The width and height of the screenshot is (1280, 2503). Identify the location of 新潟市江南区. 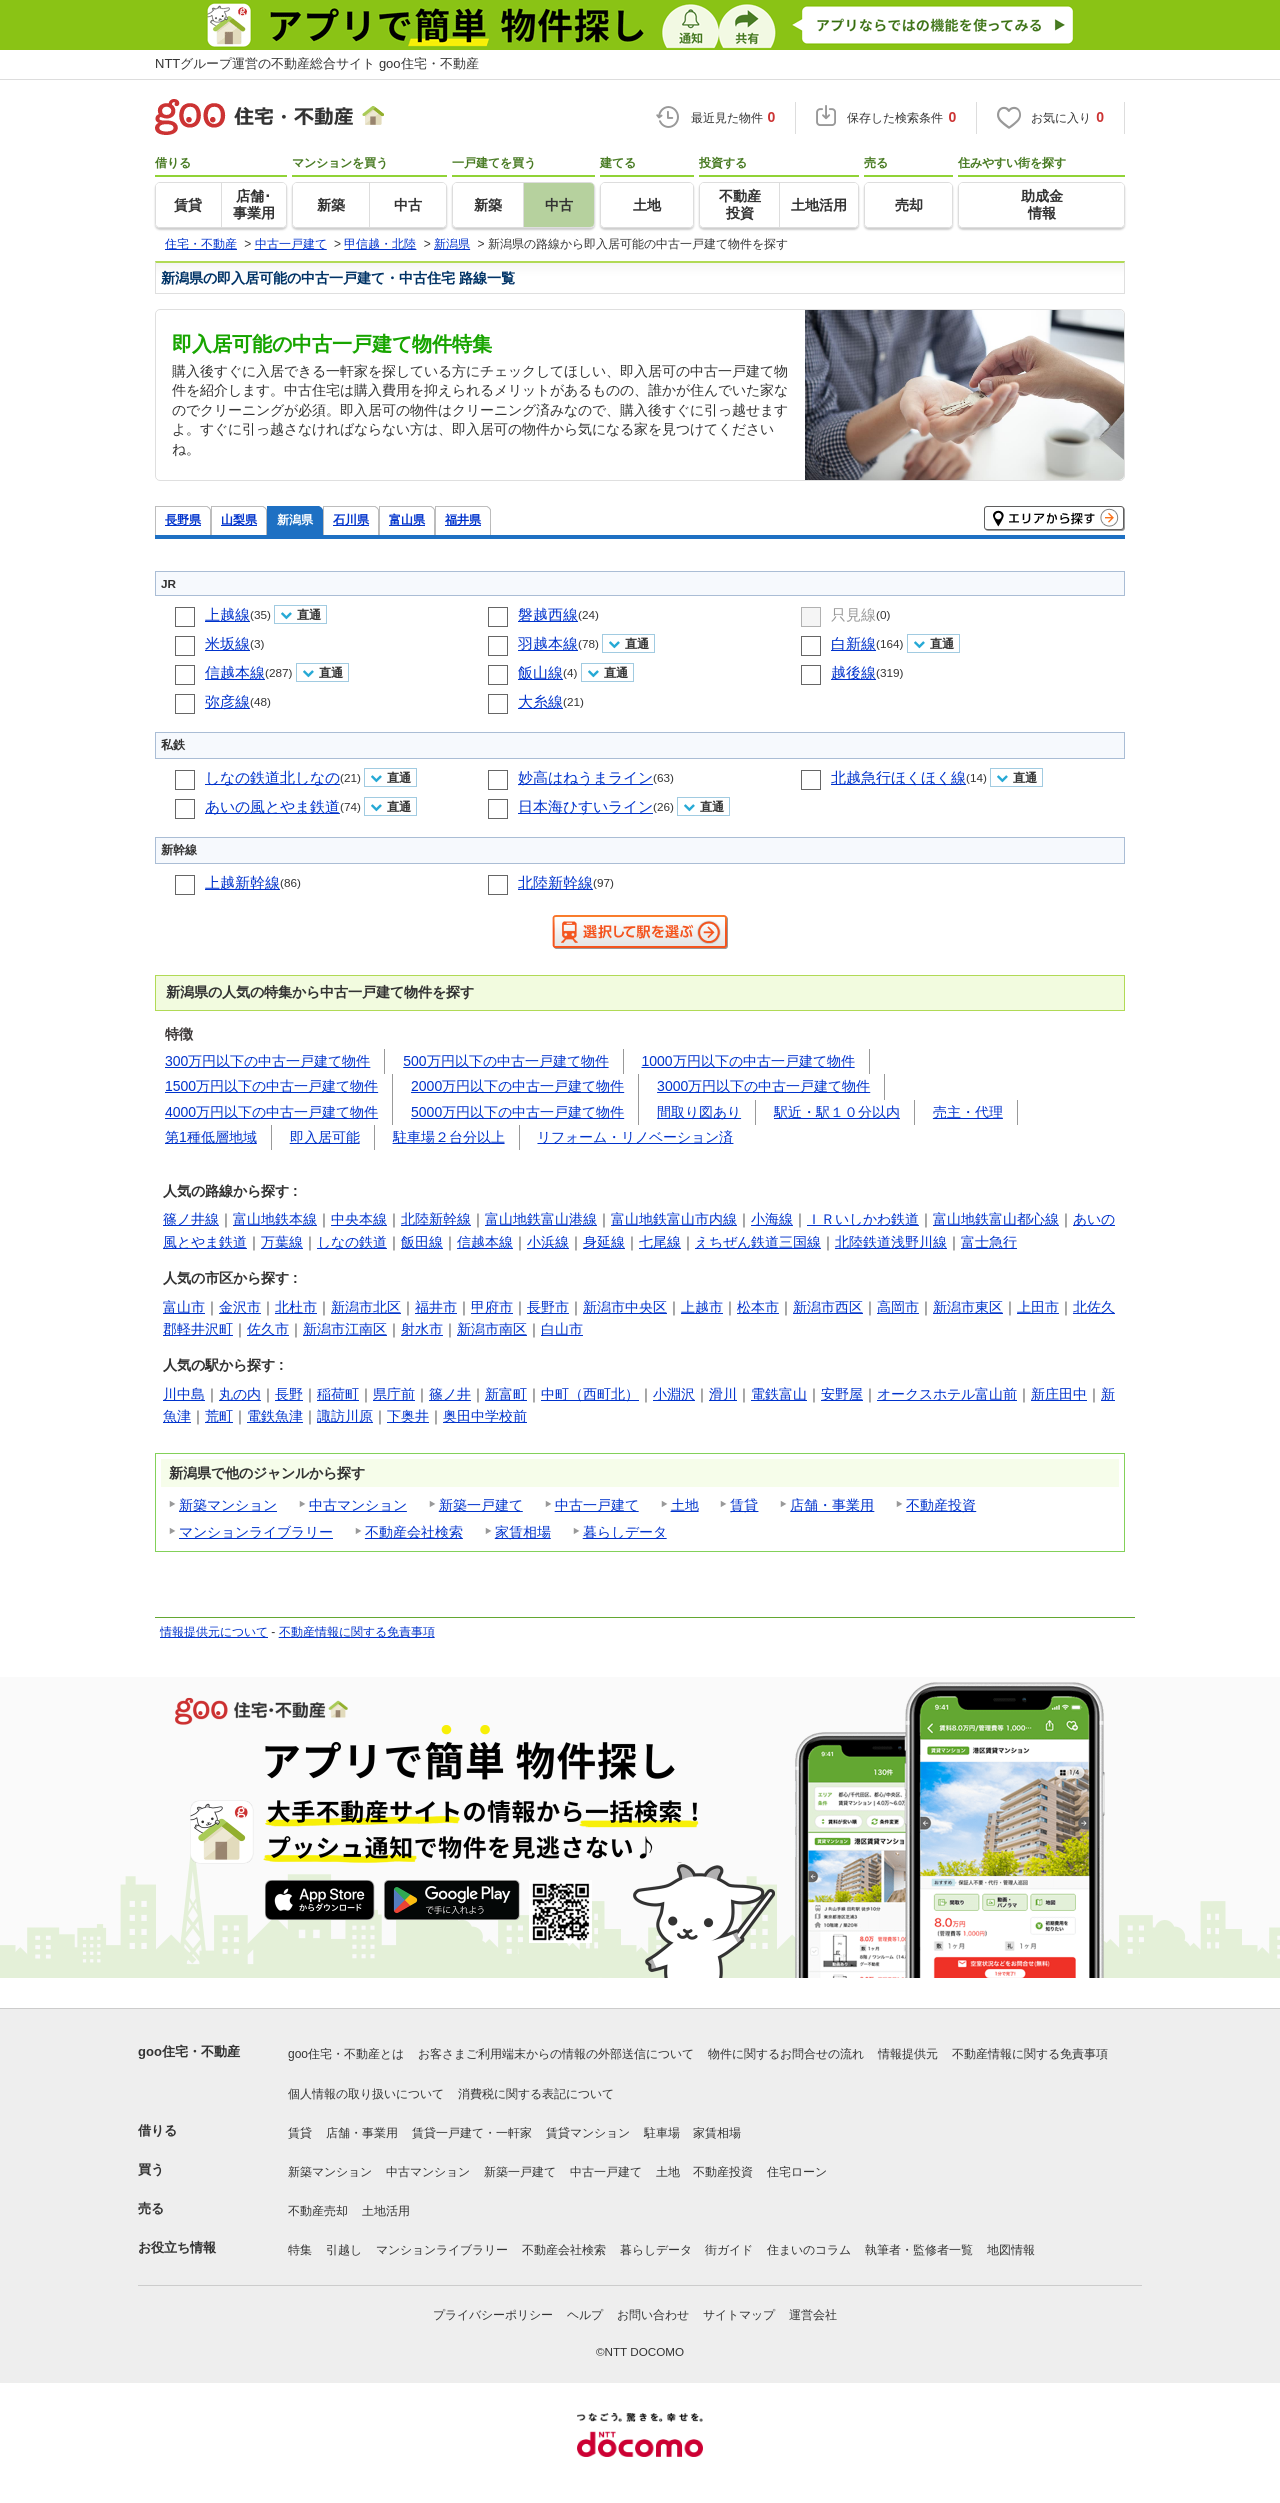
(345, 1329).